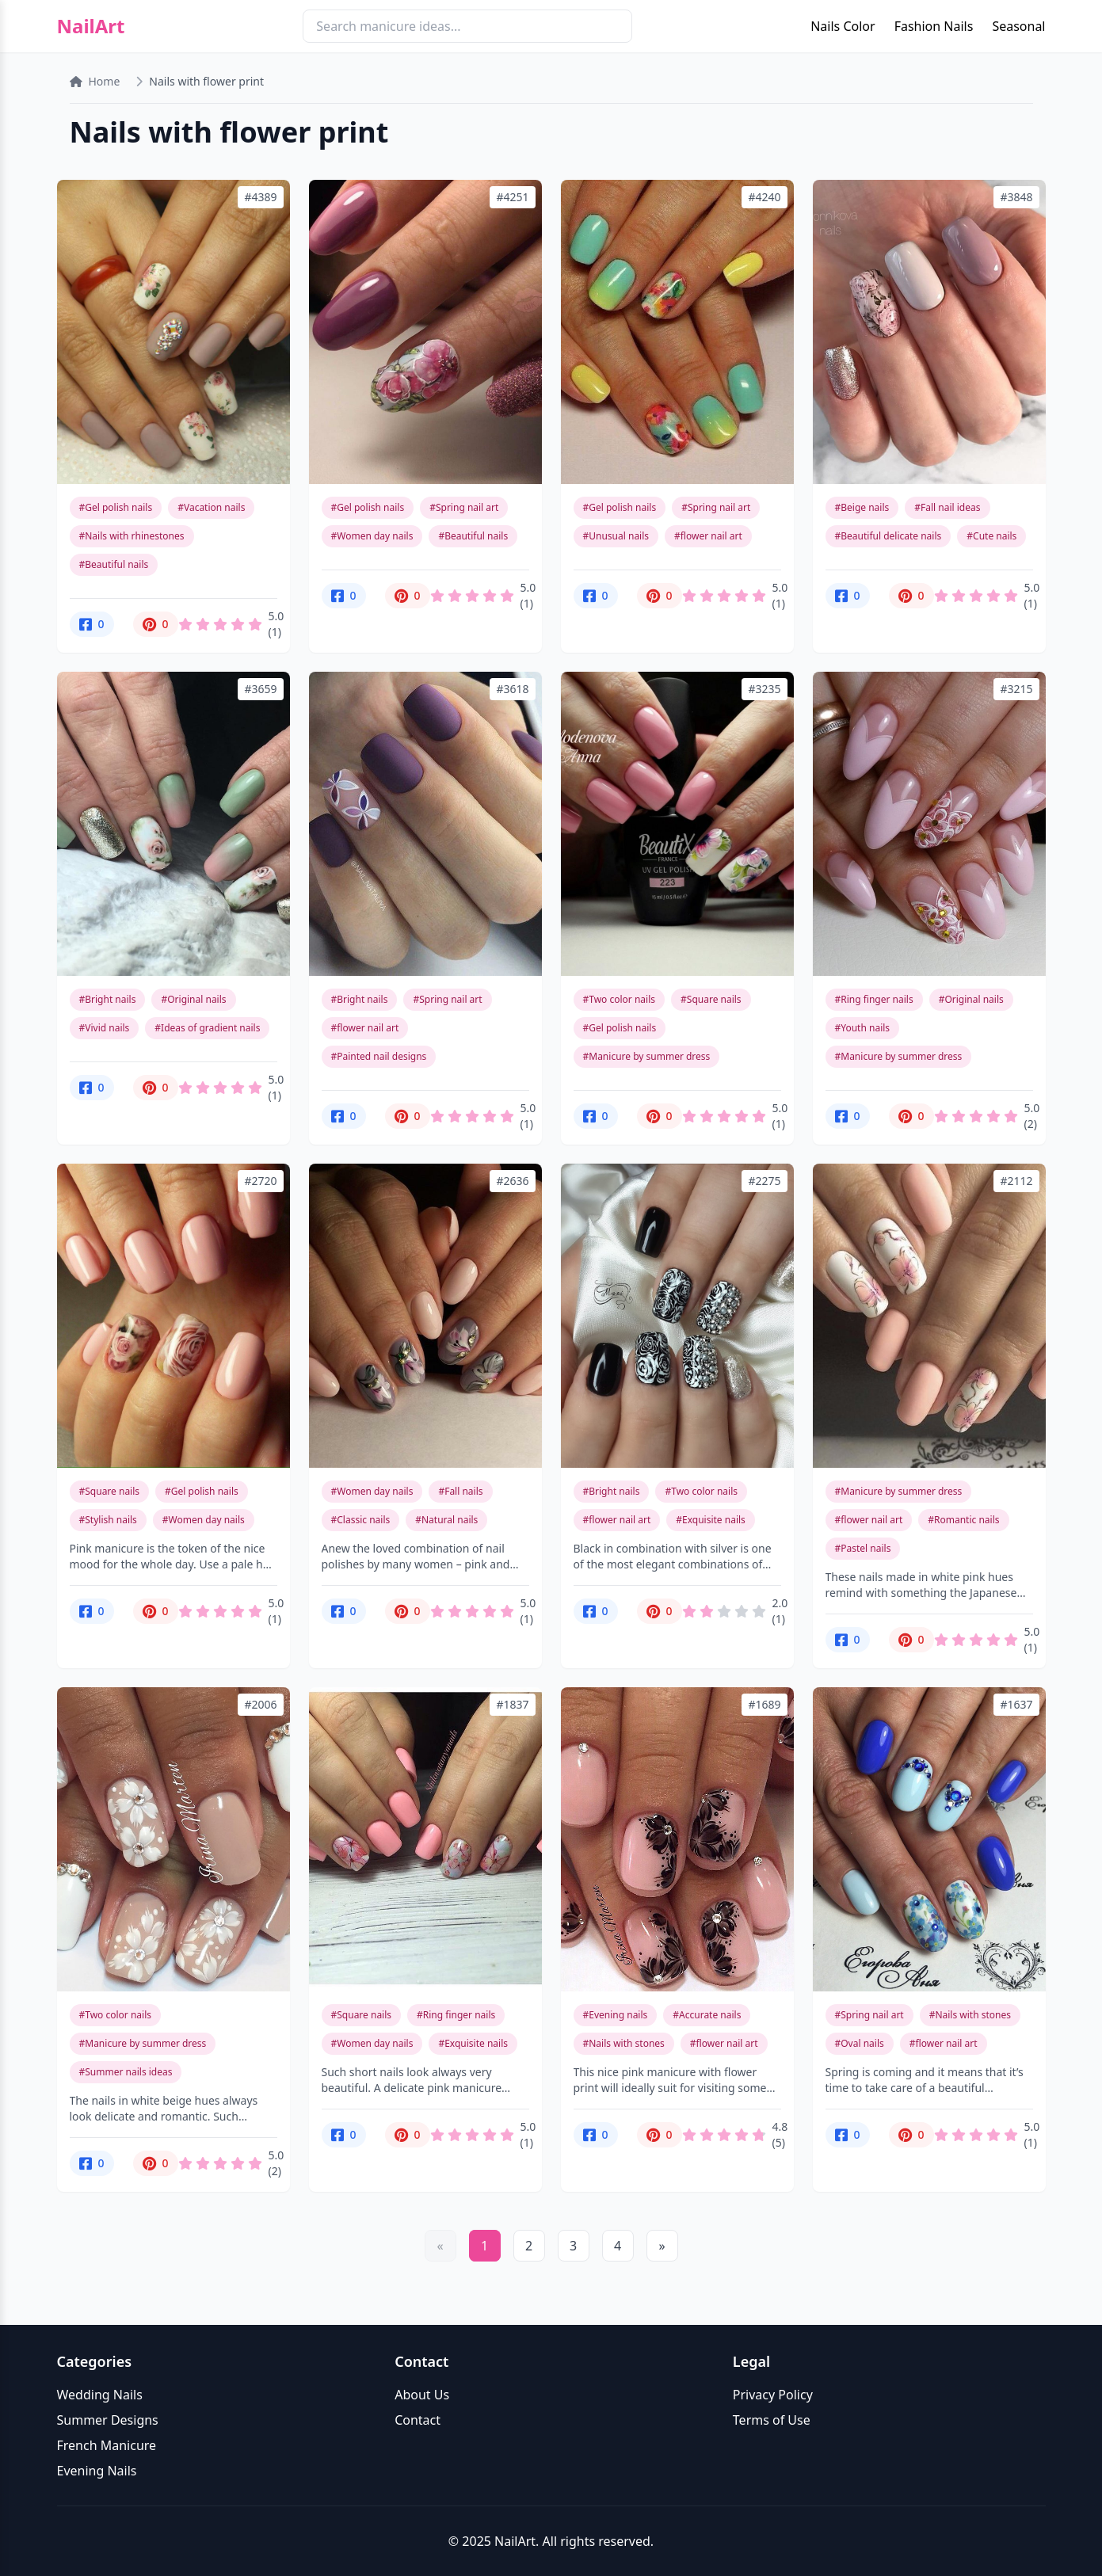  What do you see at coordinates (114, 564) in the screenshot?
I see `#Beautiful nails` at bounding box center [114, 564].